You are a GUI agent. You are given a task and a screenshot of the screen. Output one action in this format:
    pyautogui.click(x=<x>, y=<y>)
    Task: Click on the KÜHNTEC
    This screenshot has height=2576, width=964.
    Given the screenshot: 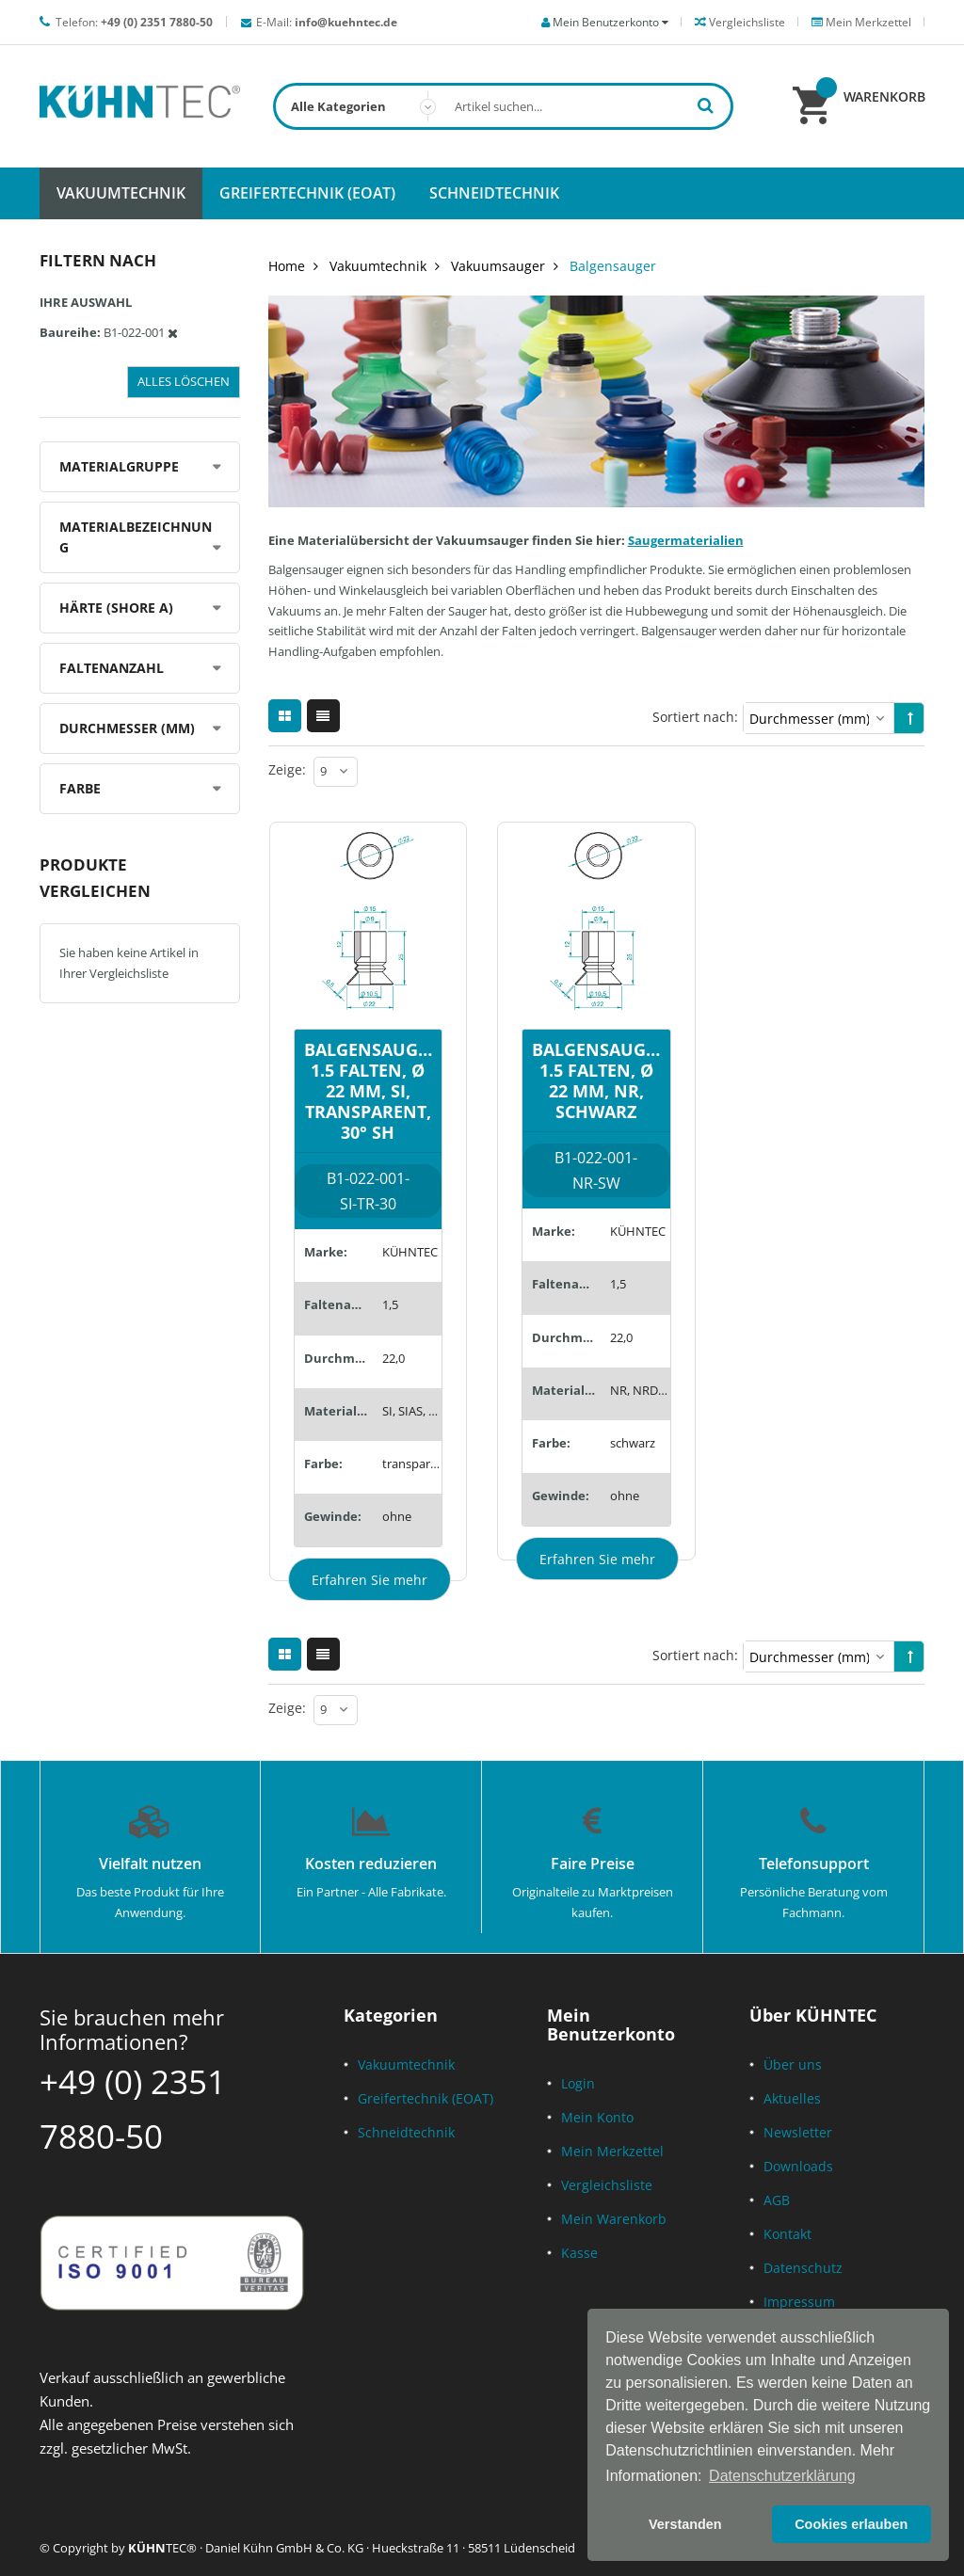 What is the action you would take?
    pyautogui.click(x=410, y=1251)
    